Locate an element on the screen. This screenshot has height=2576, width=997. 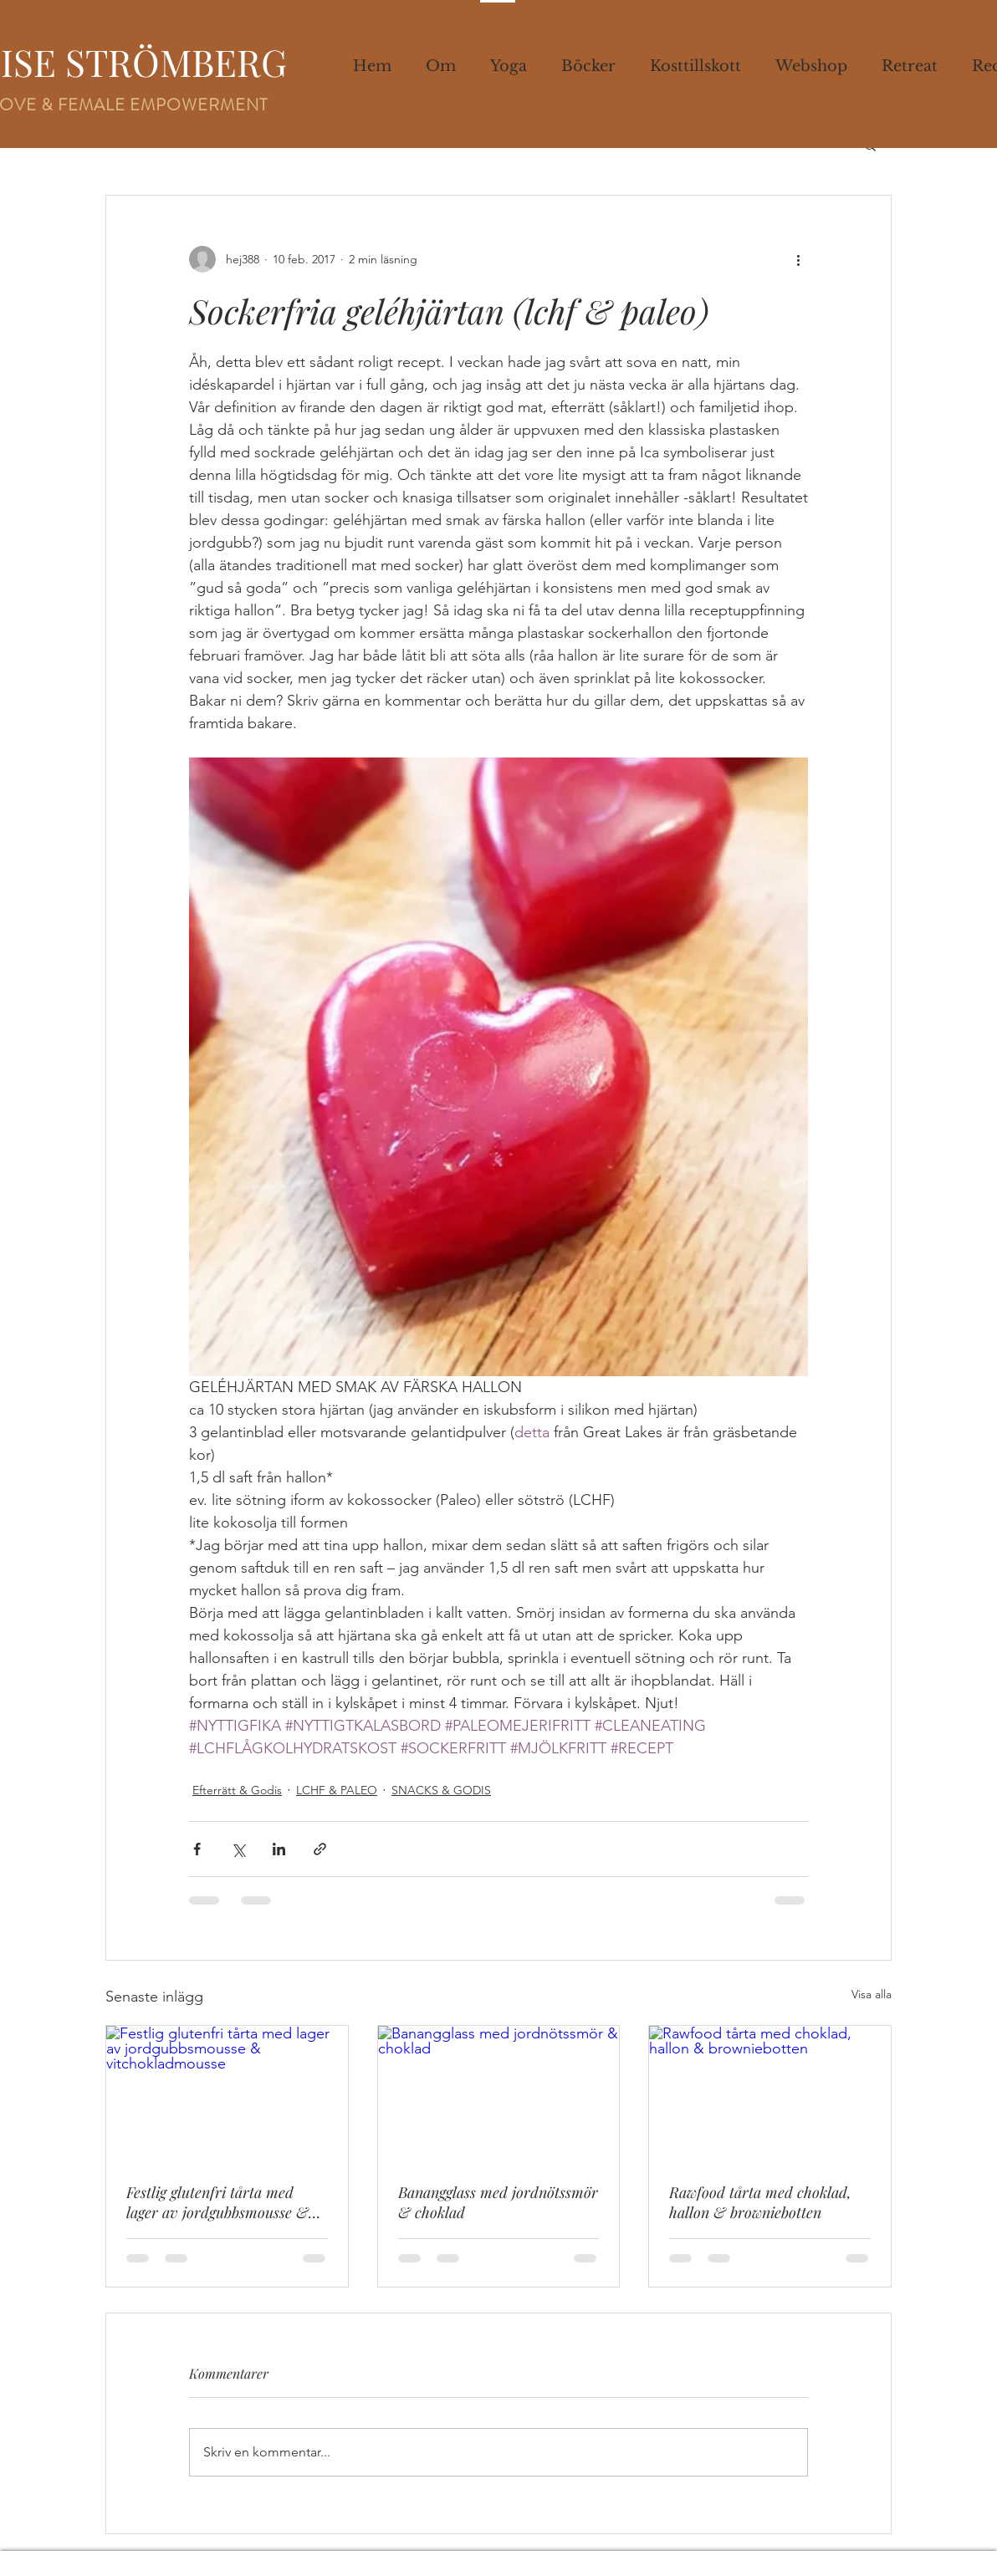
[Dela via länk] is located at coordinates (320, 1849).